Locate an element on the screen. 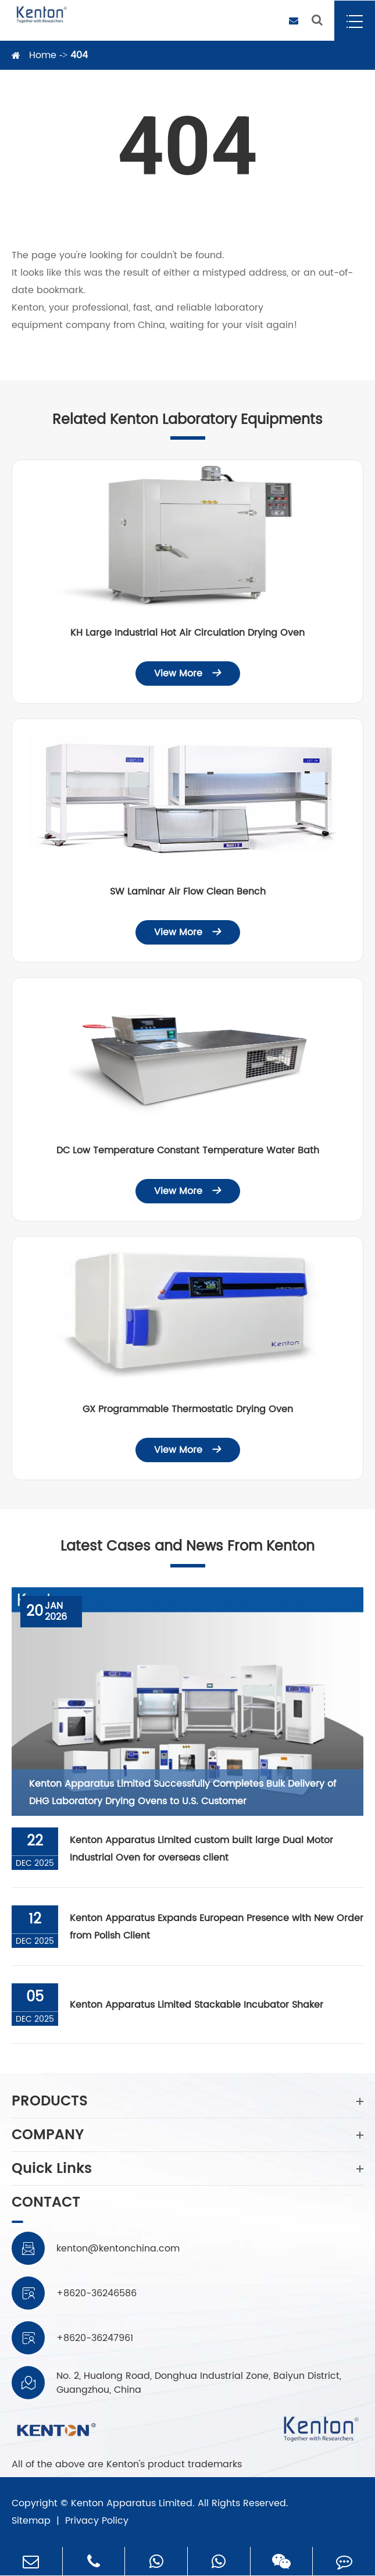 The width and height of the screenshot is (375, 2576). +8620-36246586 is located at coordinates (96, 2293).